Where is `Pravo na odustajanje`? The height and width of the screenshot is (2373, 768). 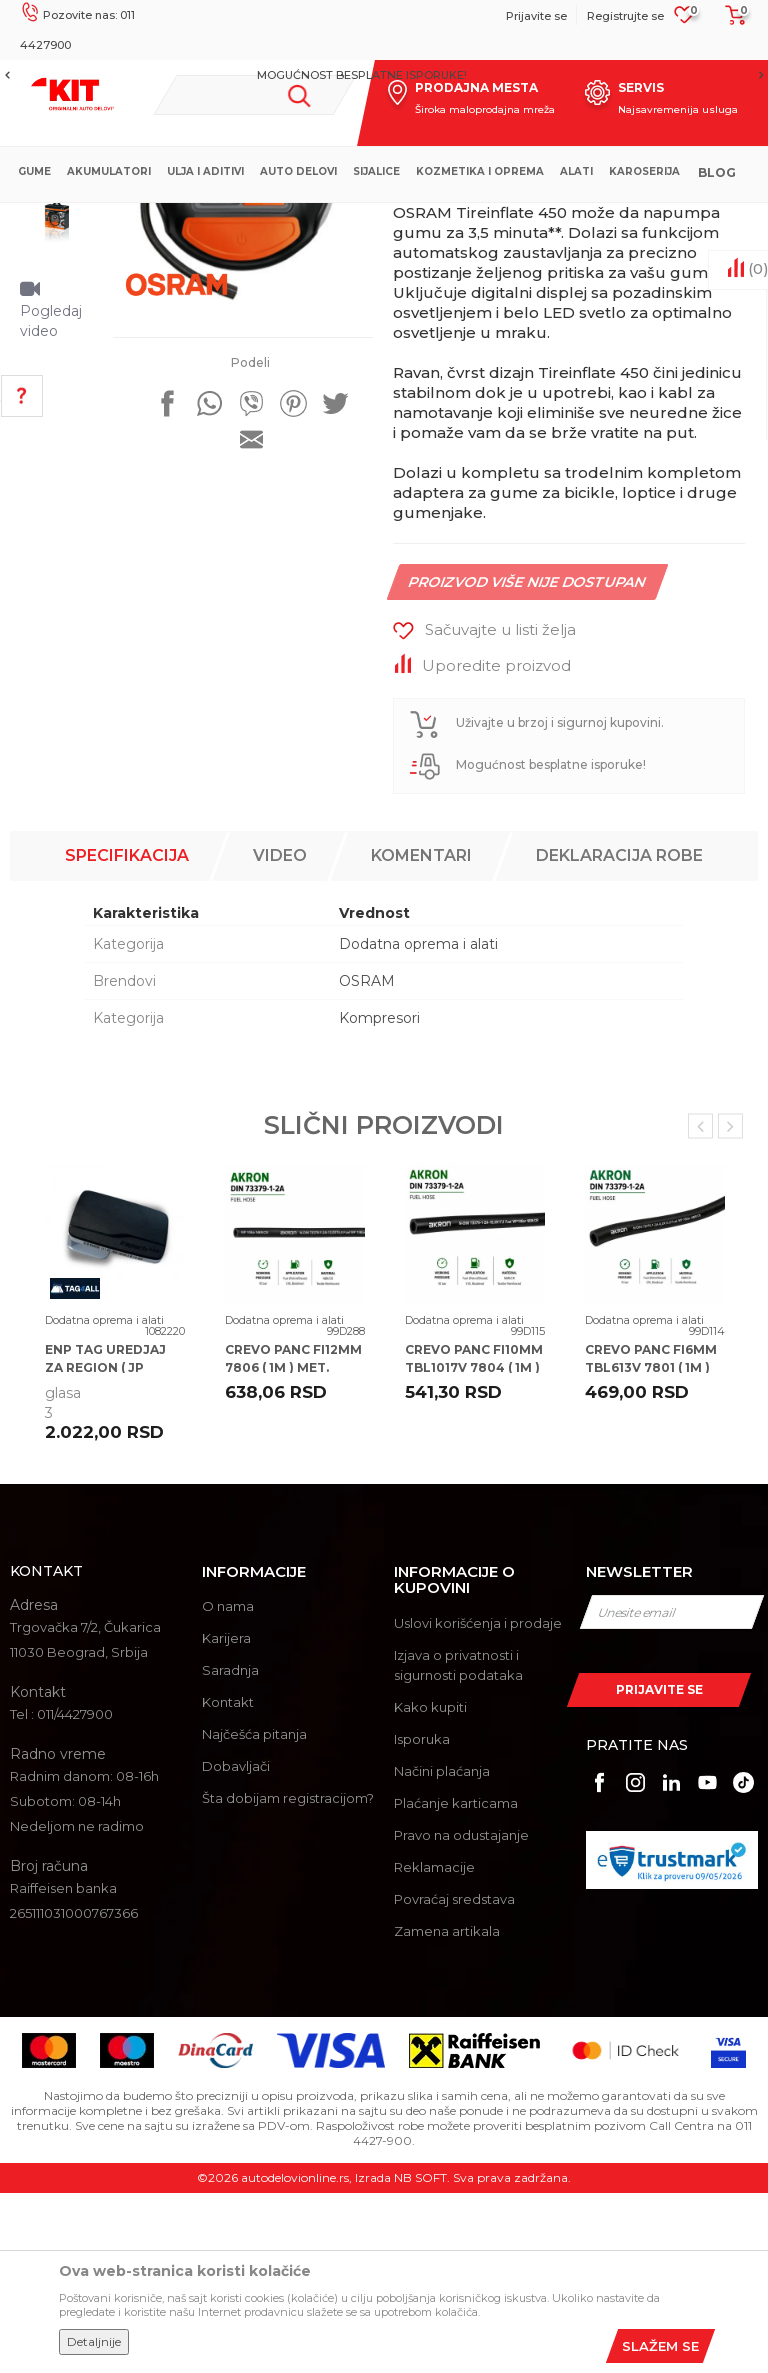
Pravo na odustajanje is located at coordinates (461, 2015).